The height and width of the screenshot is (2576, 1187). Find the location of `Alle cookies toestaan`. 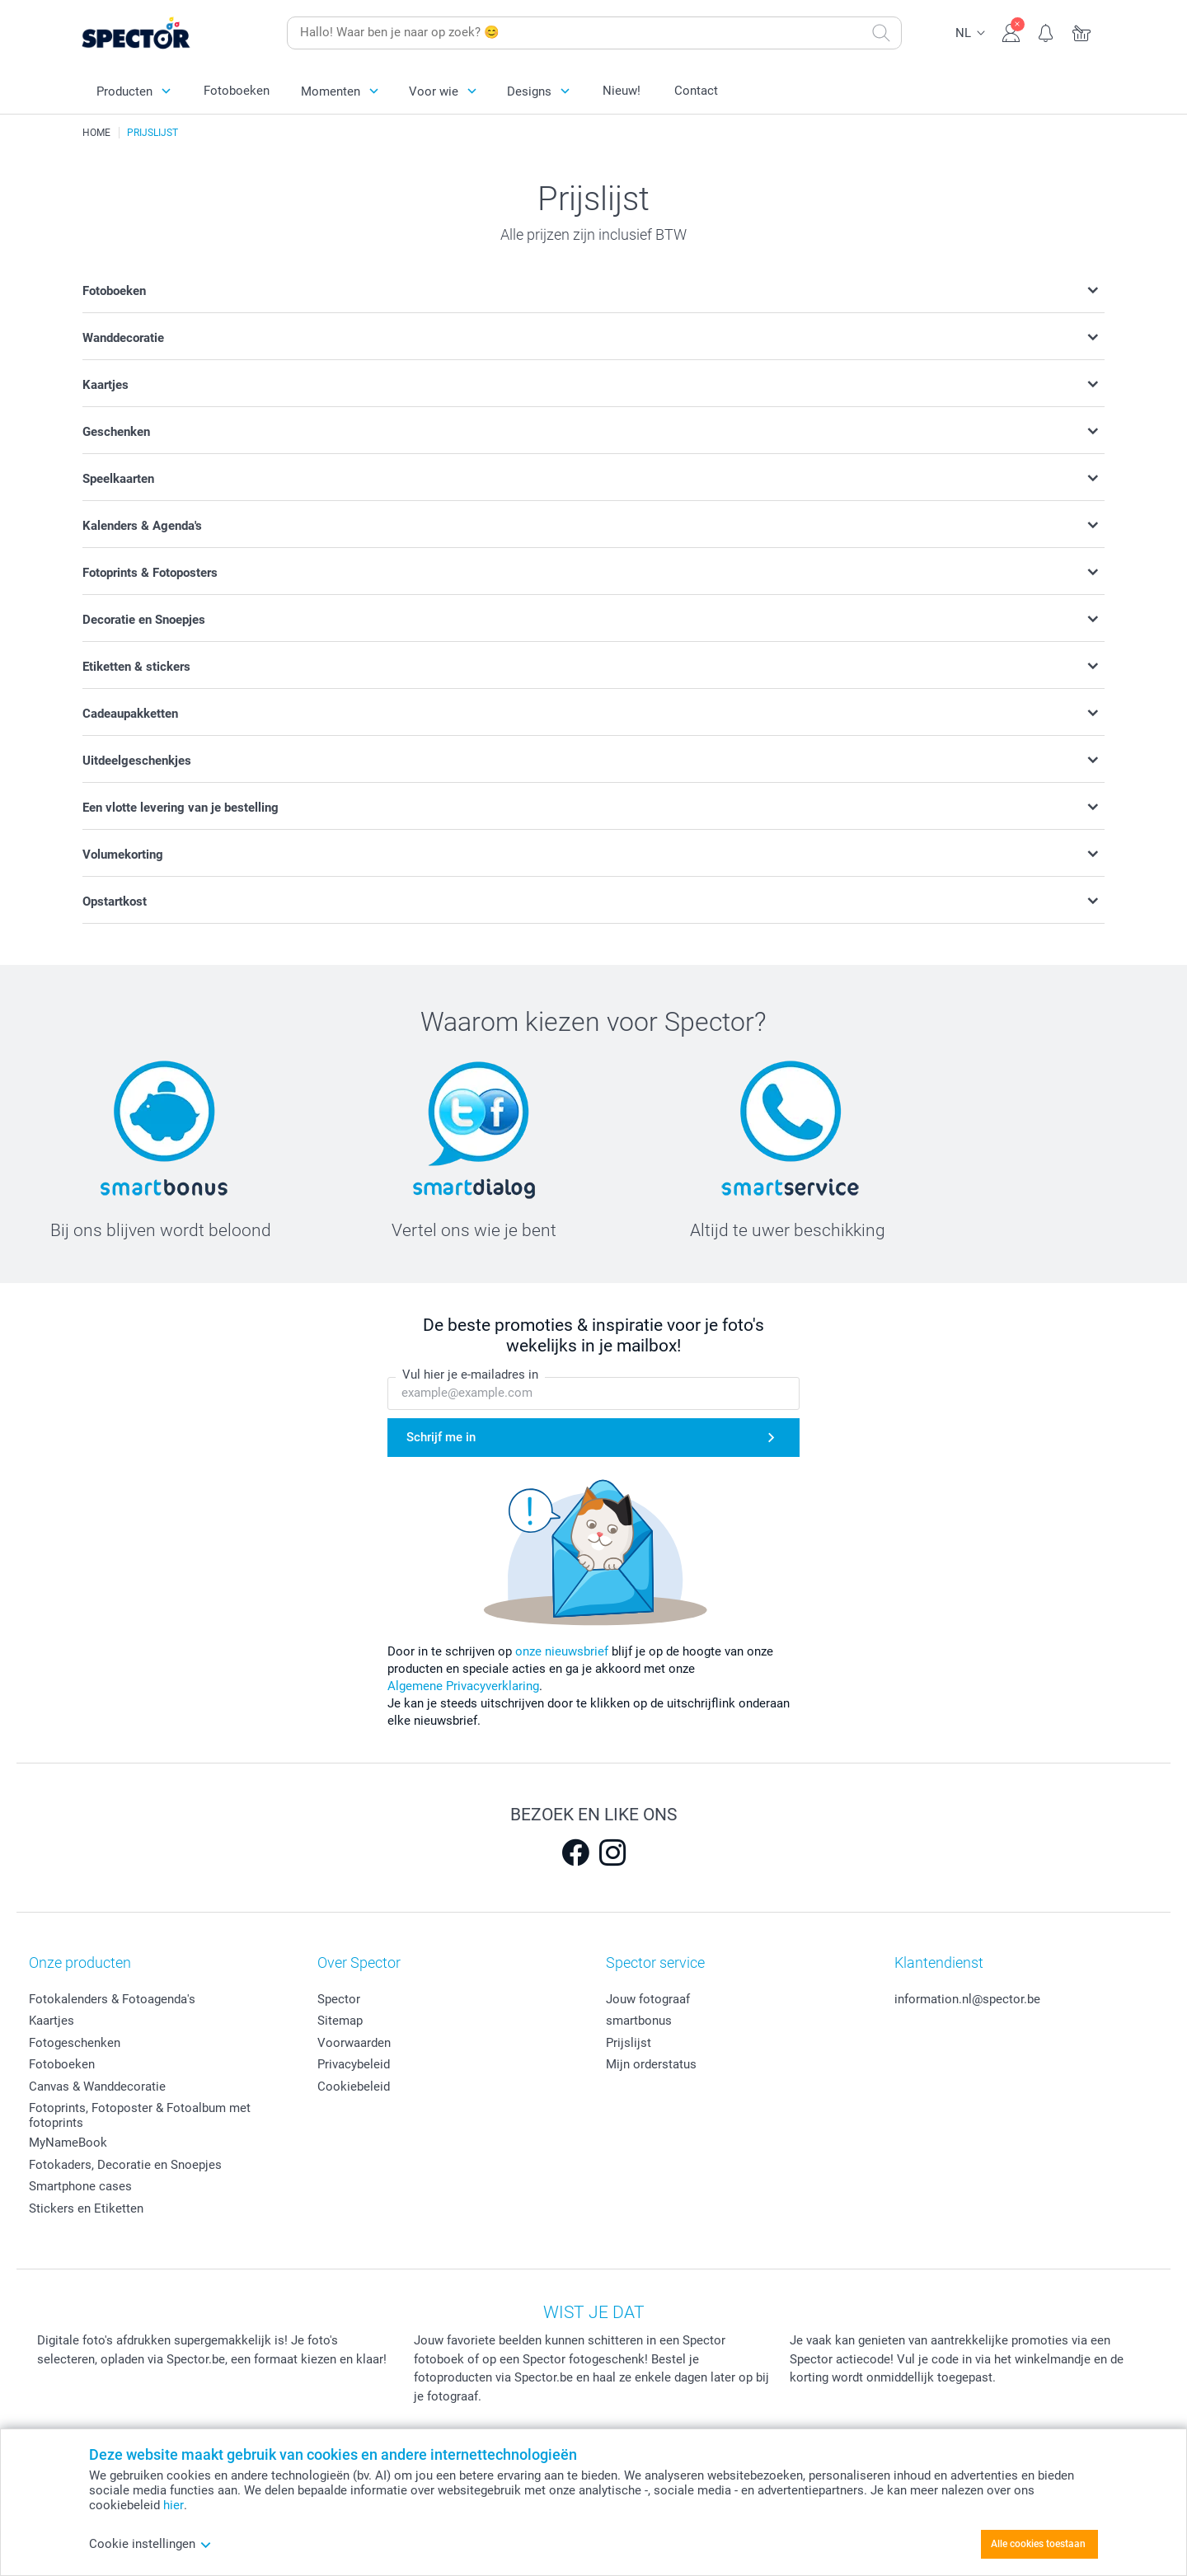

Alle cookies toestaan is located at coordinates (1038, 2544).